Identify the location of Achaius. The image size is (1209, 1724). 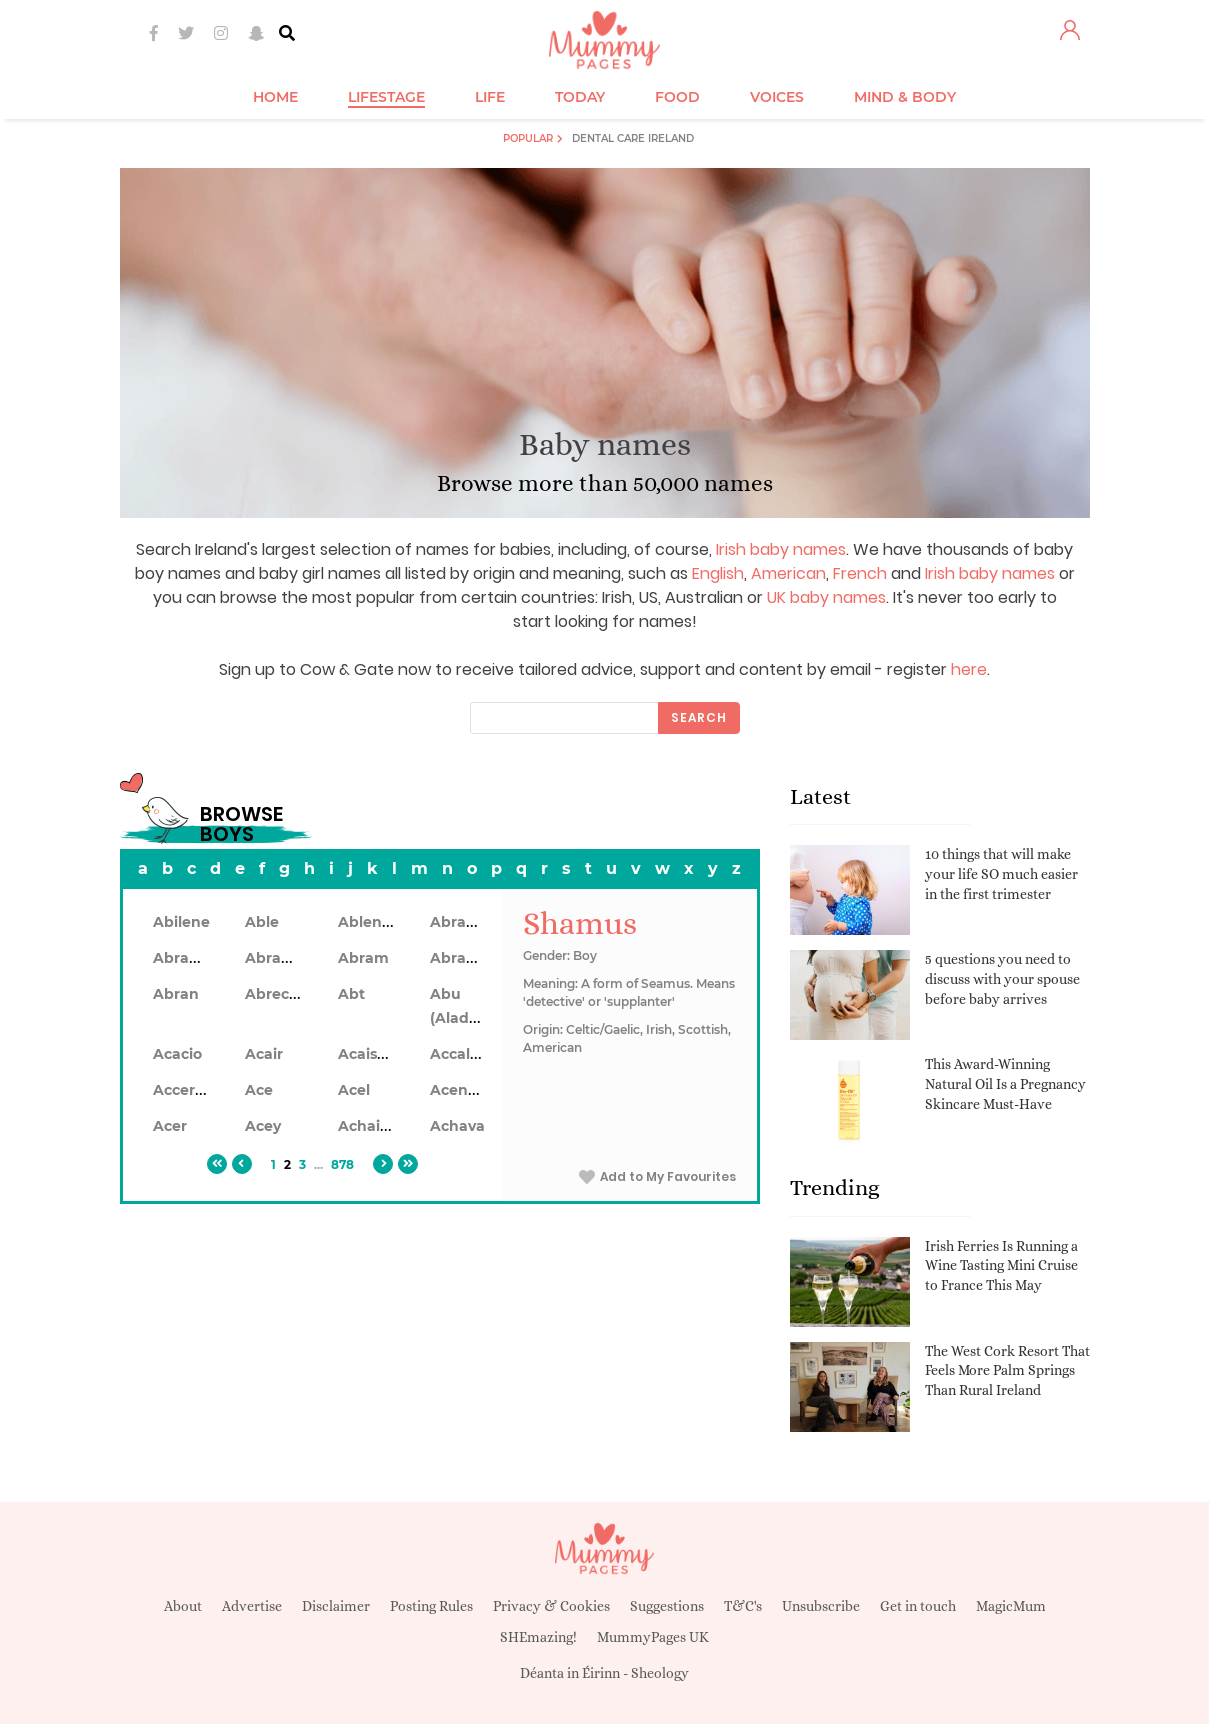
(367, 1126).